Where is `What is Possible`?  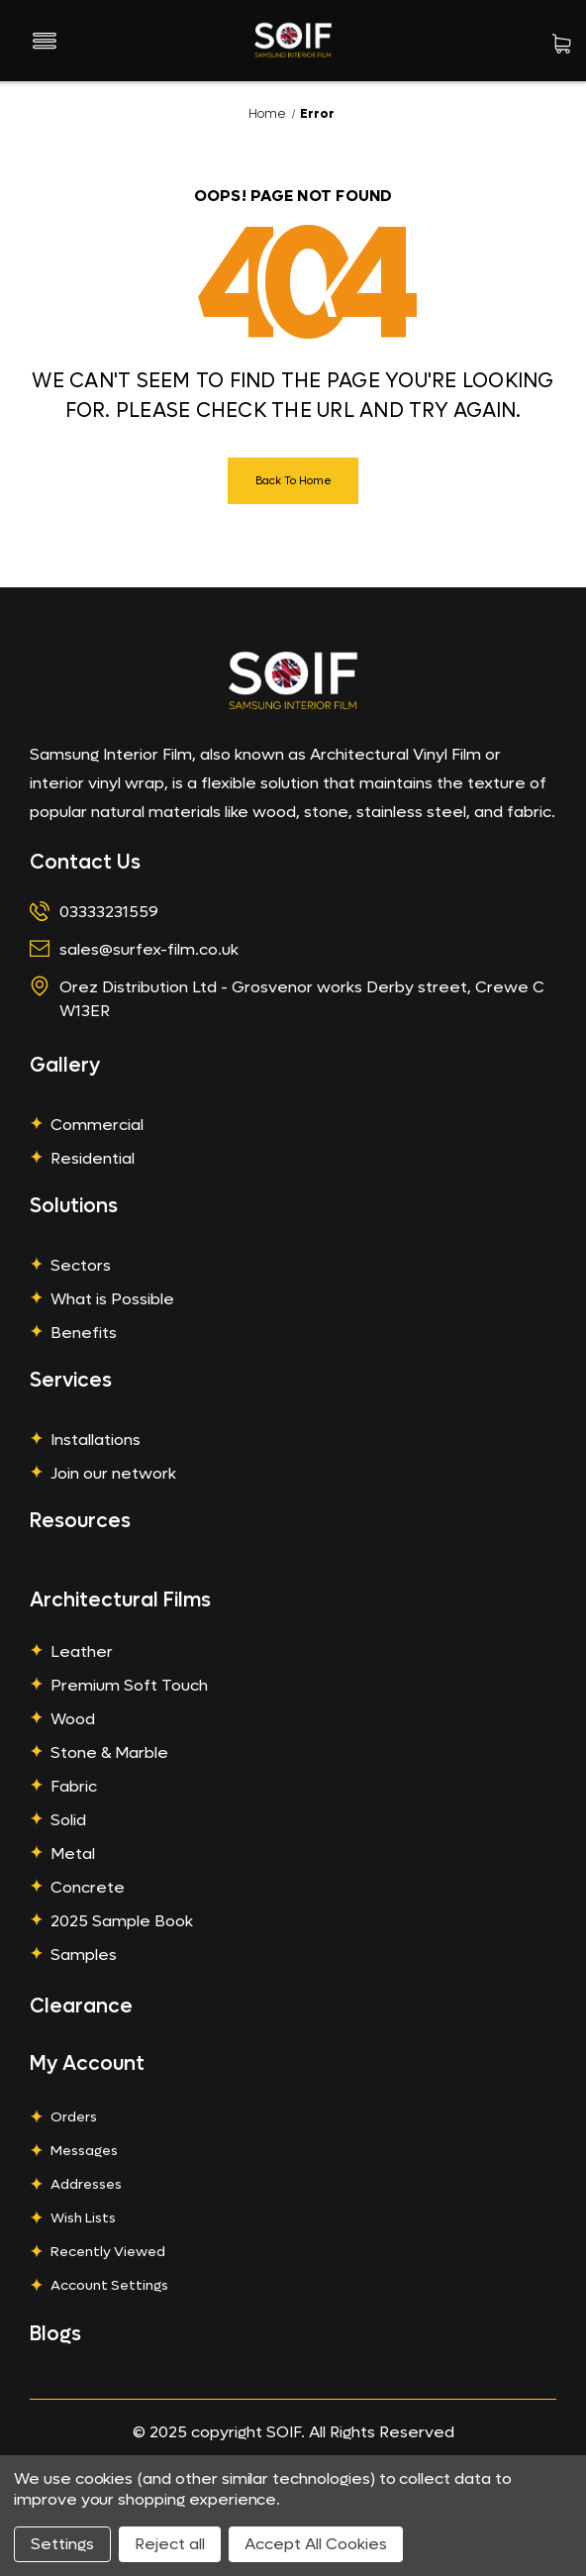
What is Possible is located at coordinates (112, 1298).